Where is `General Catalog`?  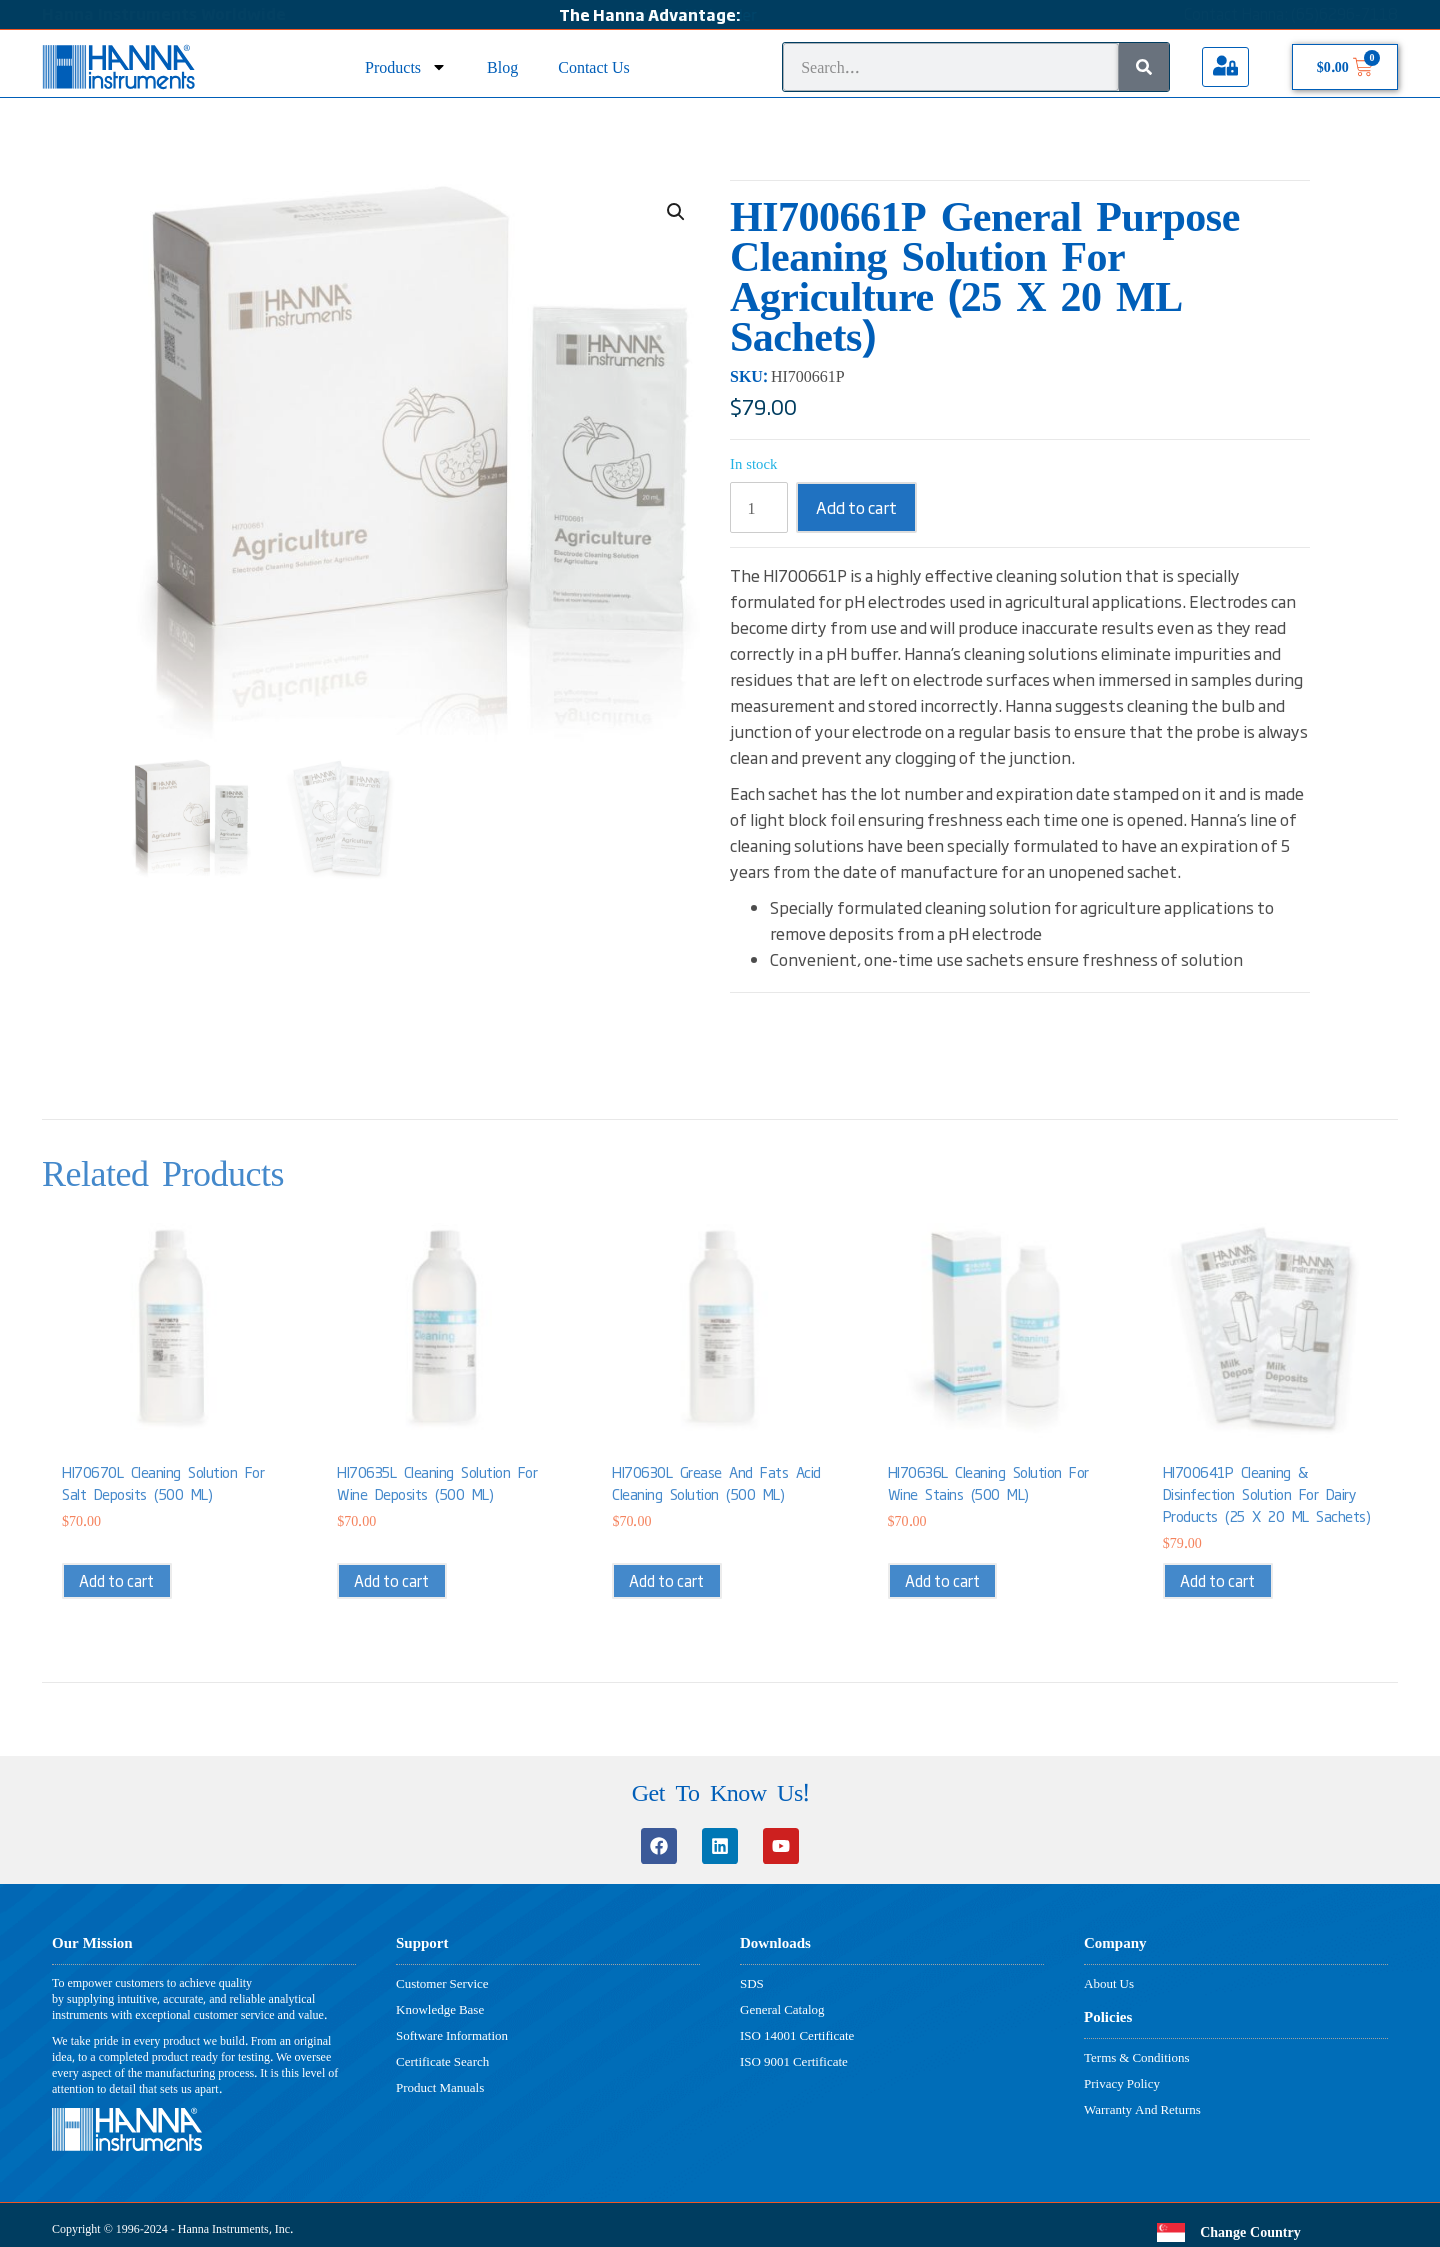 General Catalog is located at coordinates (782, 2009).